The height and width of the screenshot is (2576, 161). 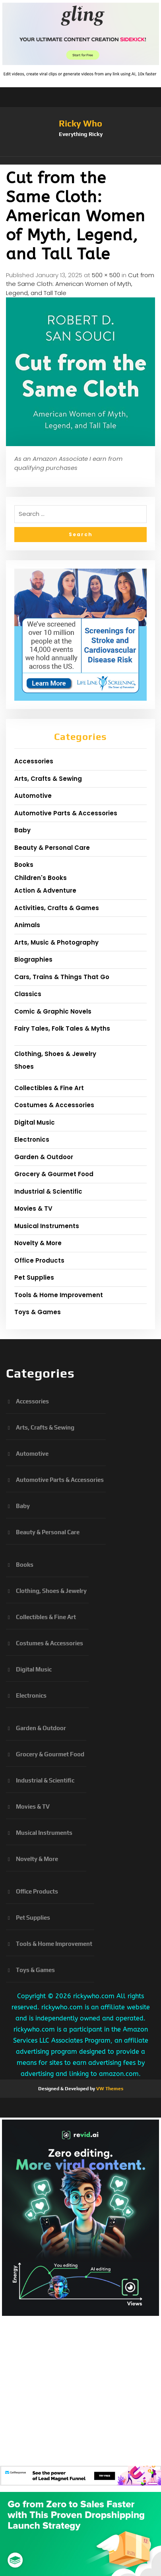 What do you see at coordinates (48, 1191) in the screenshot?
I see `Industrial & Scientific` at bounding box center [48, 1191].